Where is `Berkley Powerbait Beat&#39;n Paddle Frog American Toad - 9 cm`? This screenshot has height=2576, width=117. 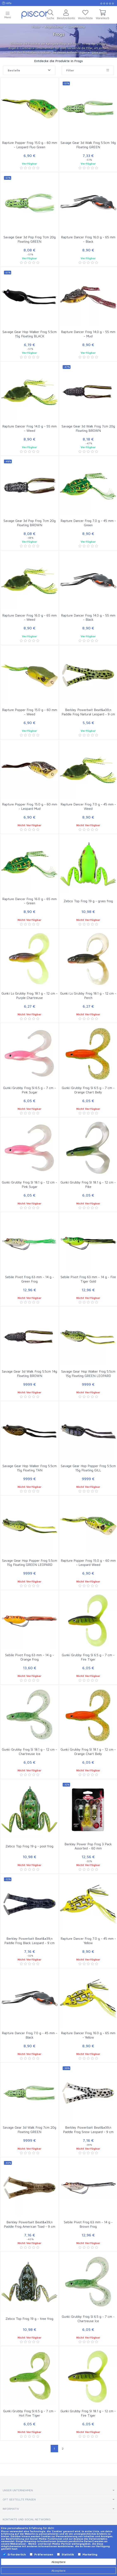
Berkley Powerbait Beat&#39;n Paddle Frog American Toad - 9 cm is located at coordinates (29, 2224).